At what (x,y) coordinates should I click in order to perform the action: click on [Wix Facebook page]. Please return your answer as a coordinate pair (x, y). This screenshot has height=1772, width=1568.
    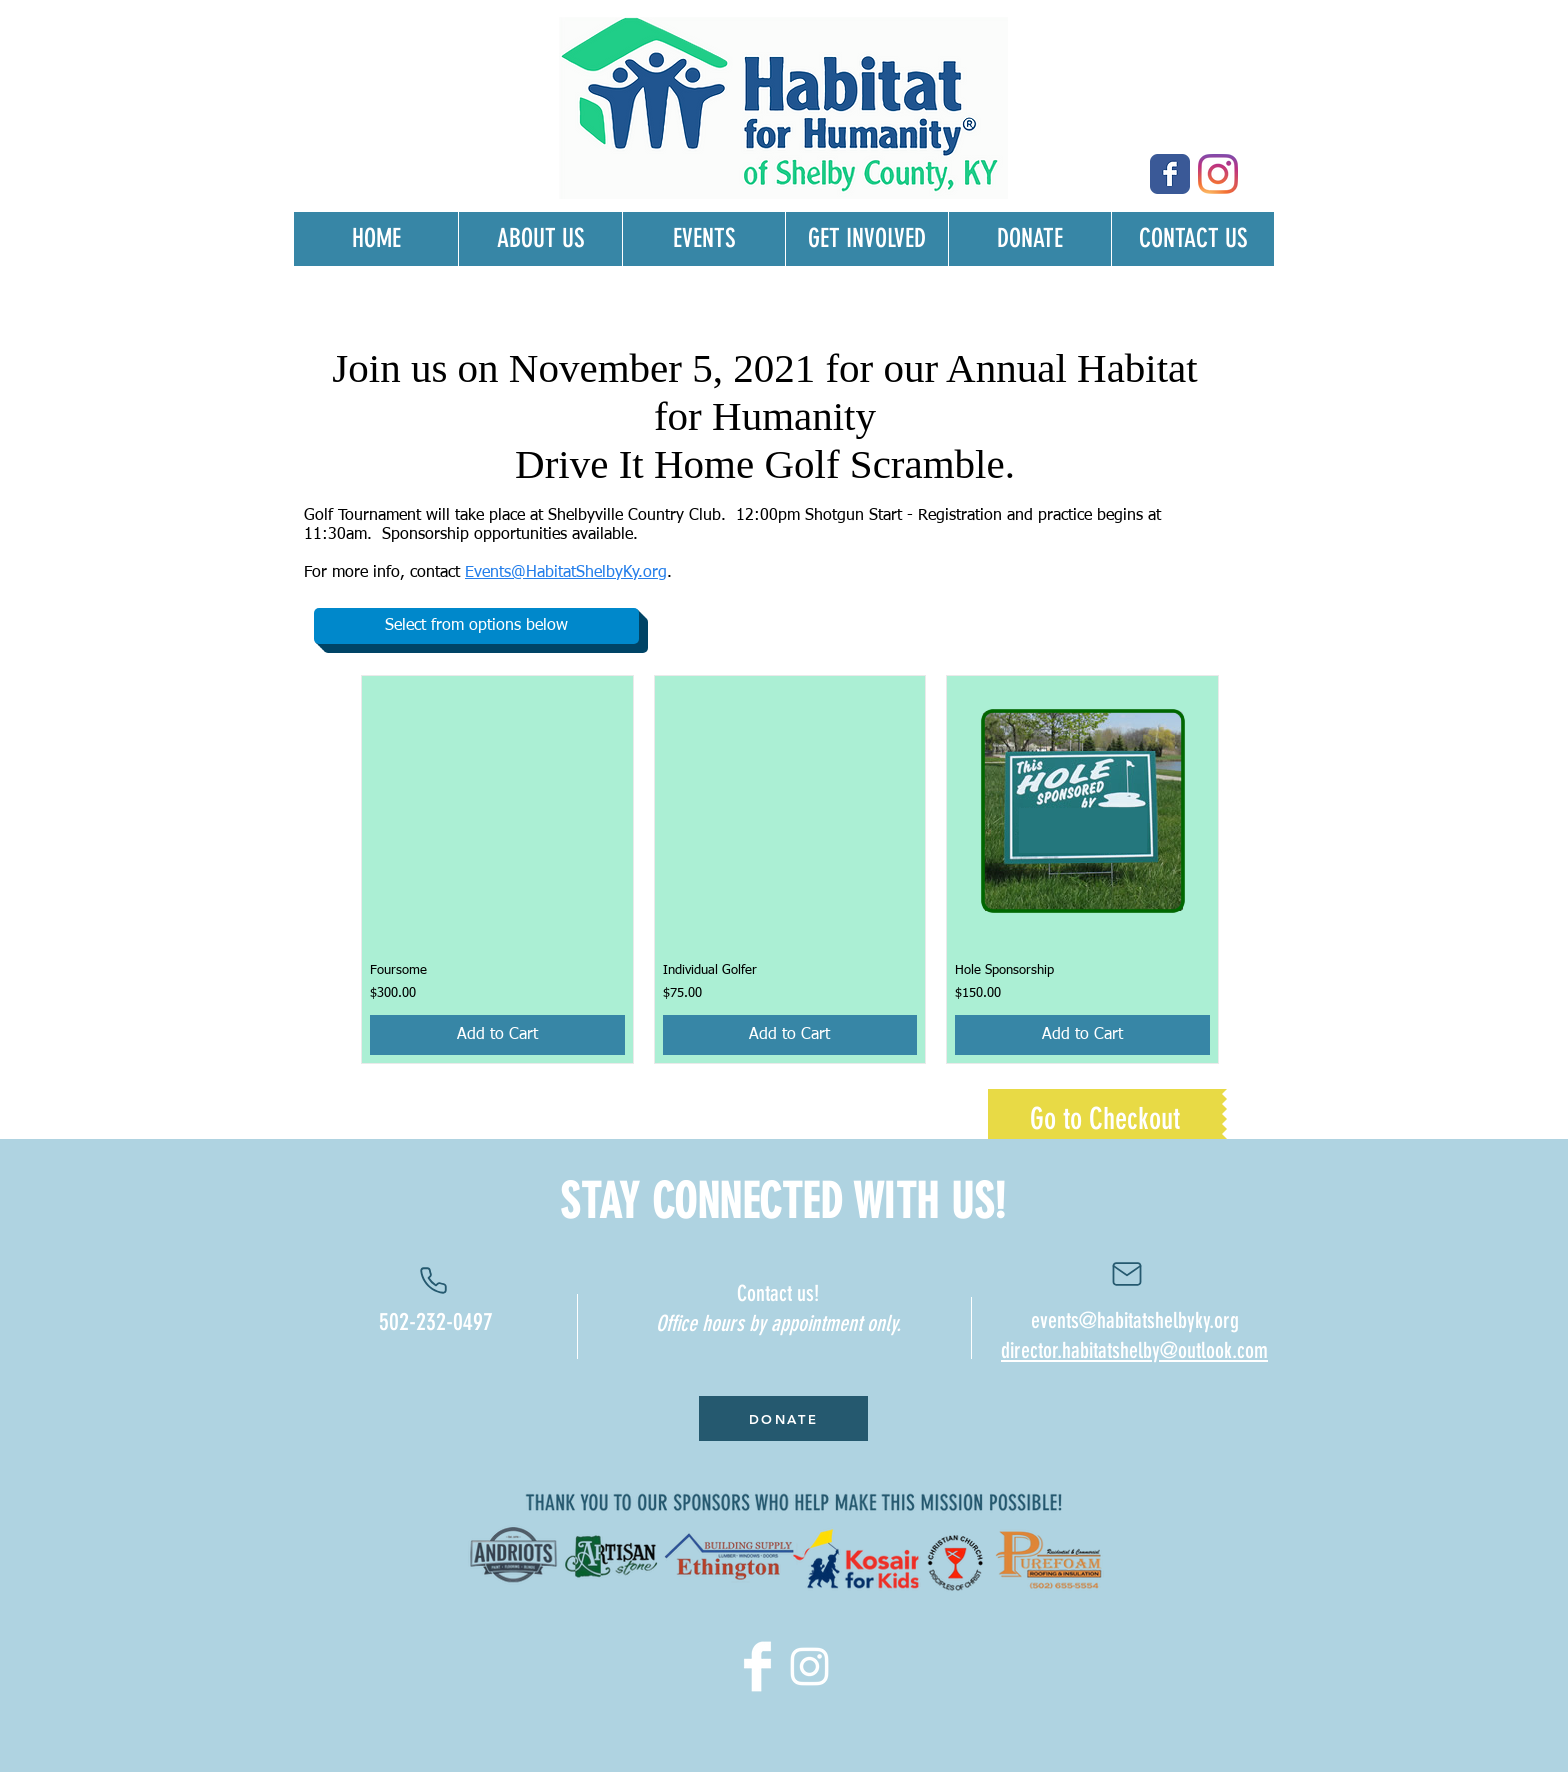
    Looking at the image, I should click on (1170, 174).